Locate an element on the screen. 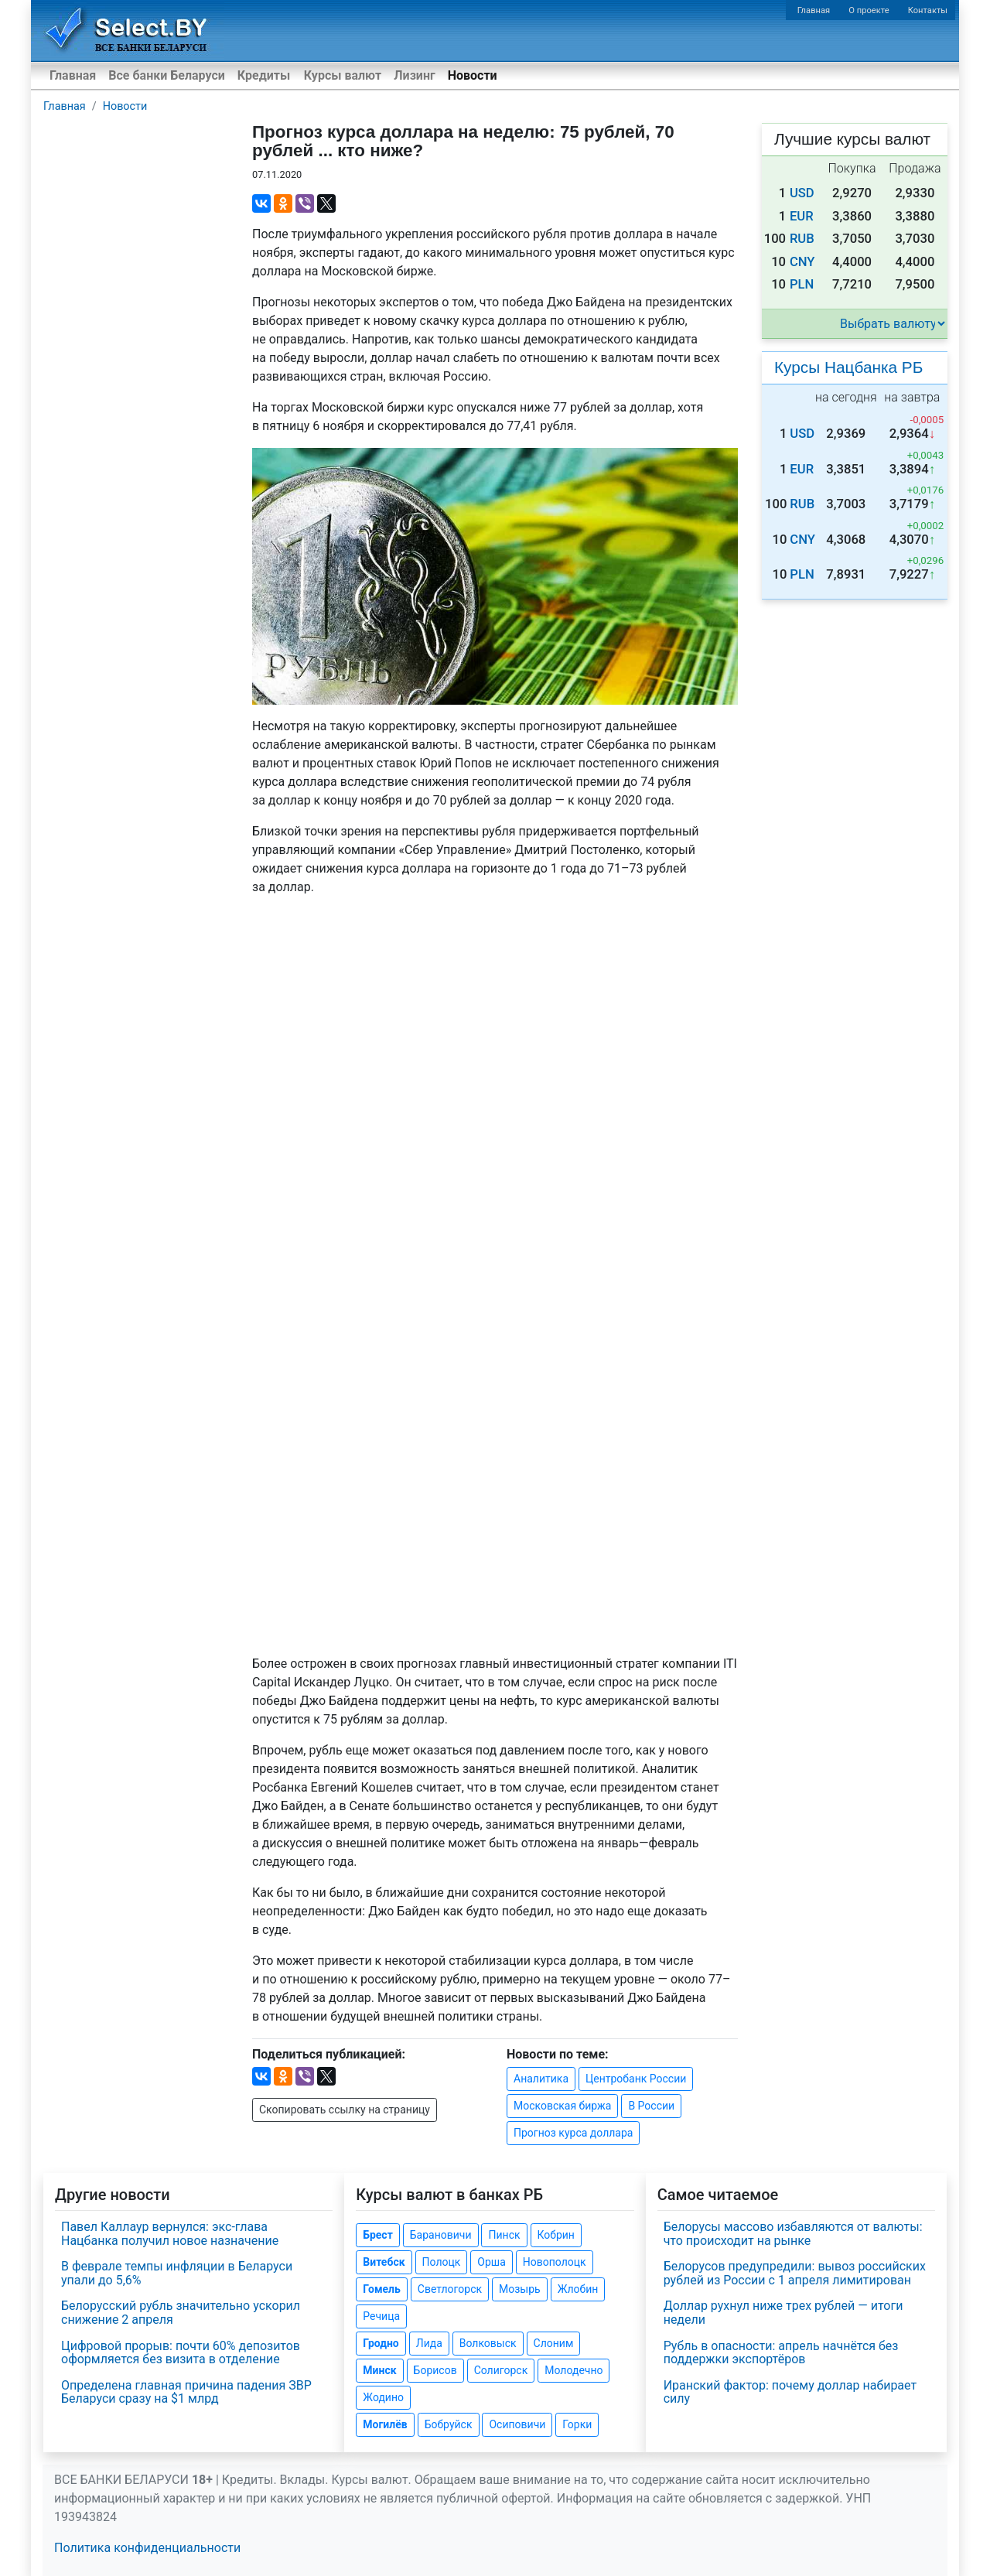 This screenshot has height=2576, width=990. Рубль в опасности: апрель начнётся без поддержки экспортёров is located at coordinates (781, 2353).